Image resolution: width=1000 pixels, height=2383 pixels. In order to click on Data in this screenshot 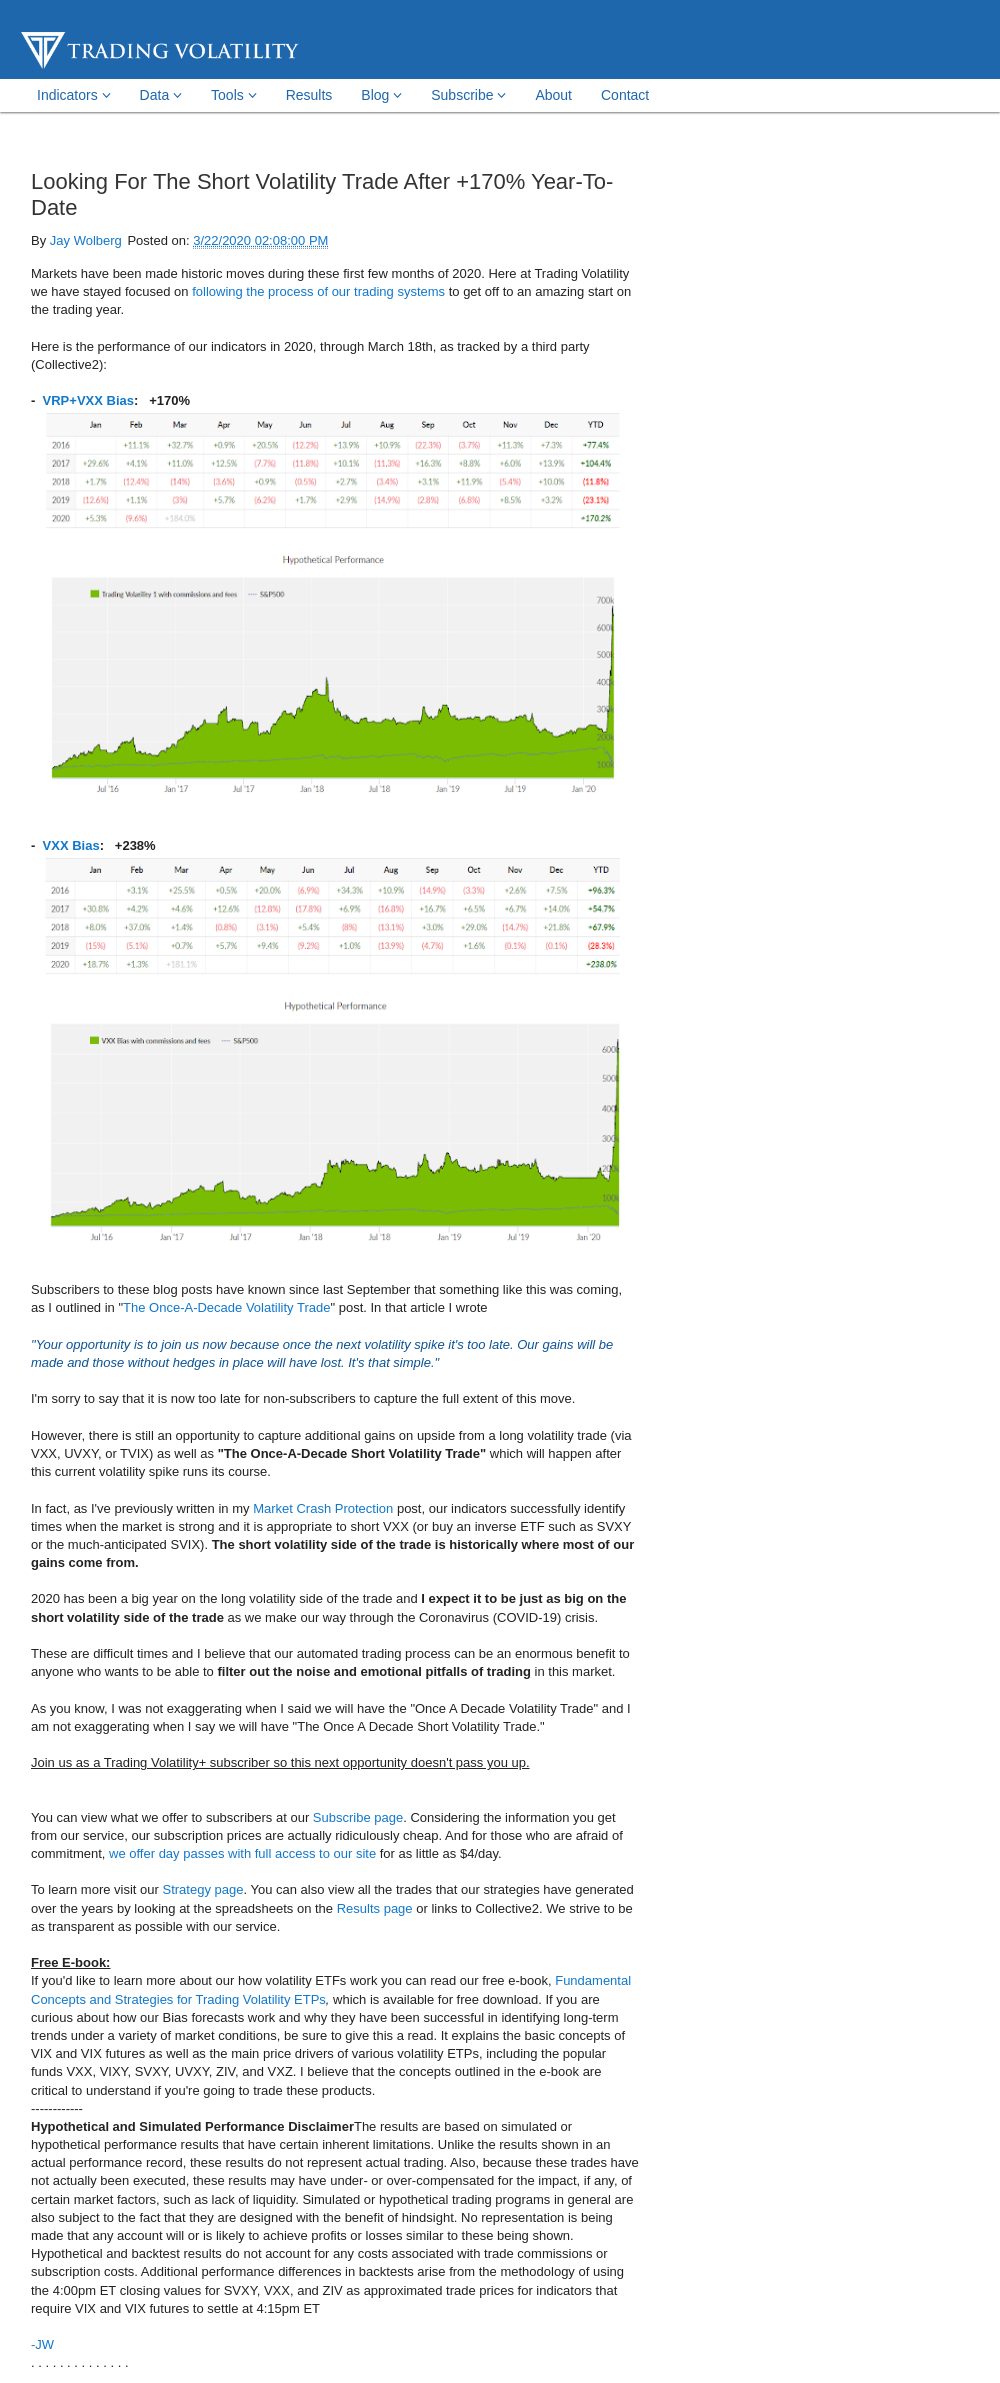, I will do `click(161, 95)`.